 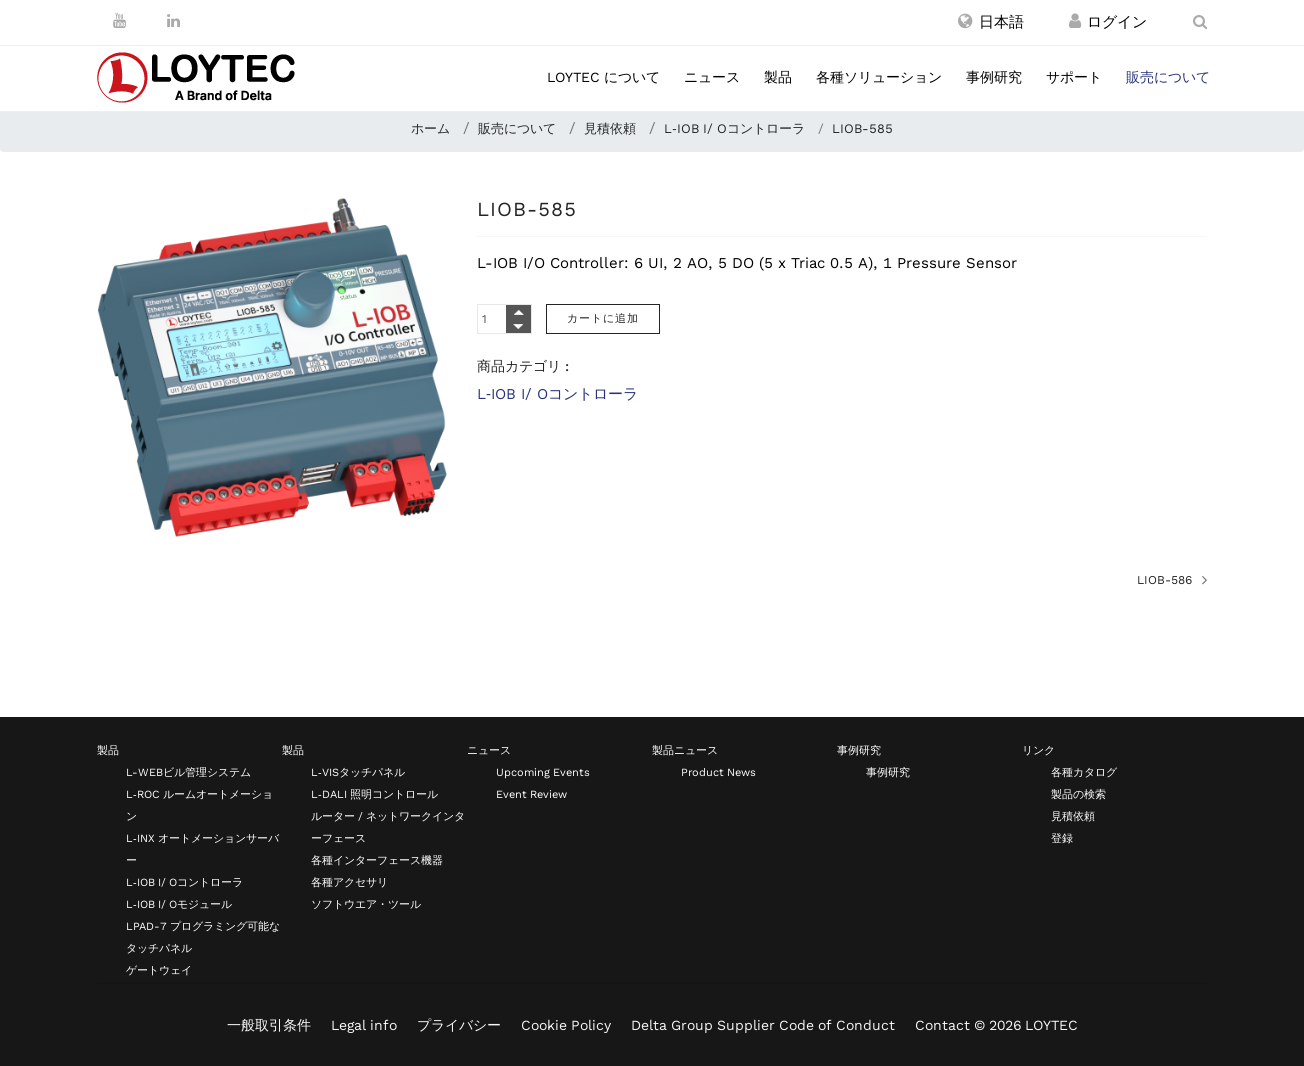 What do you see at coordinates (942, 1025) in the screenshot?
I see `Contact` at bounding box center [942, 1025].